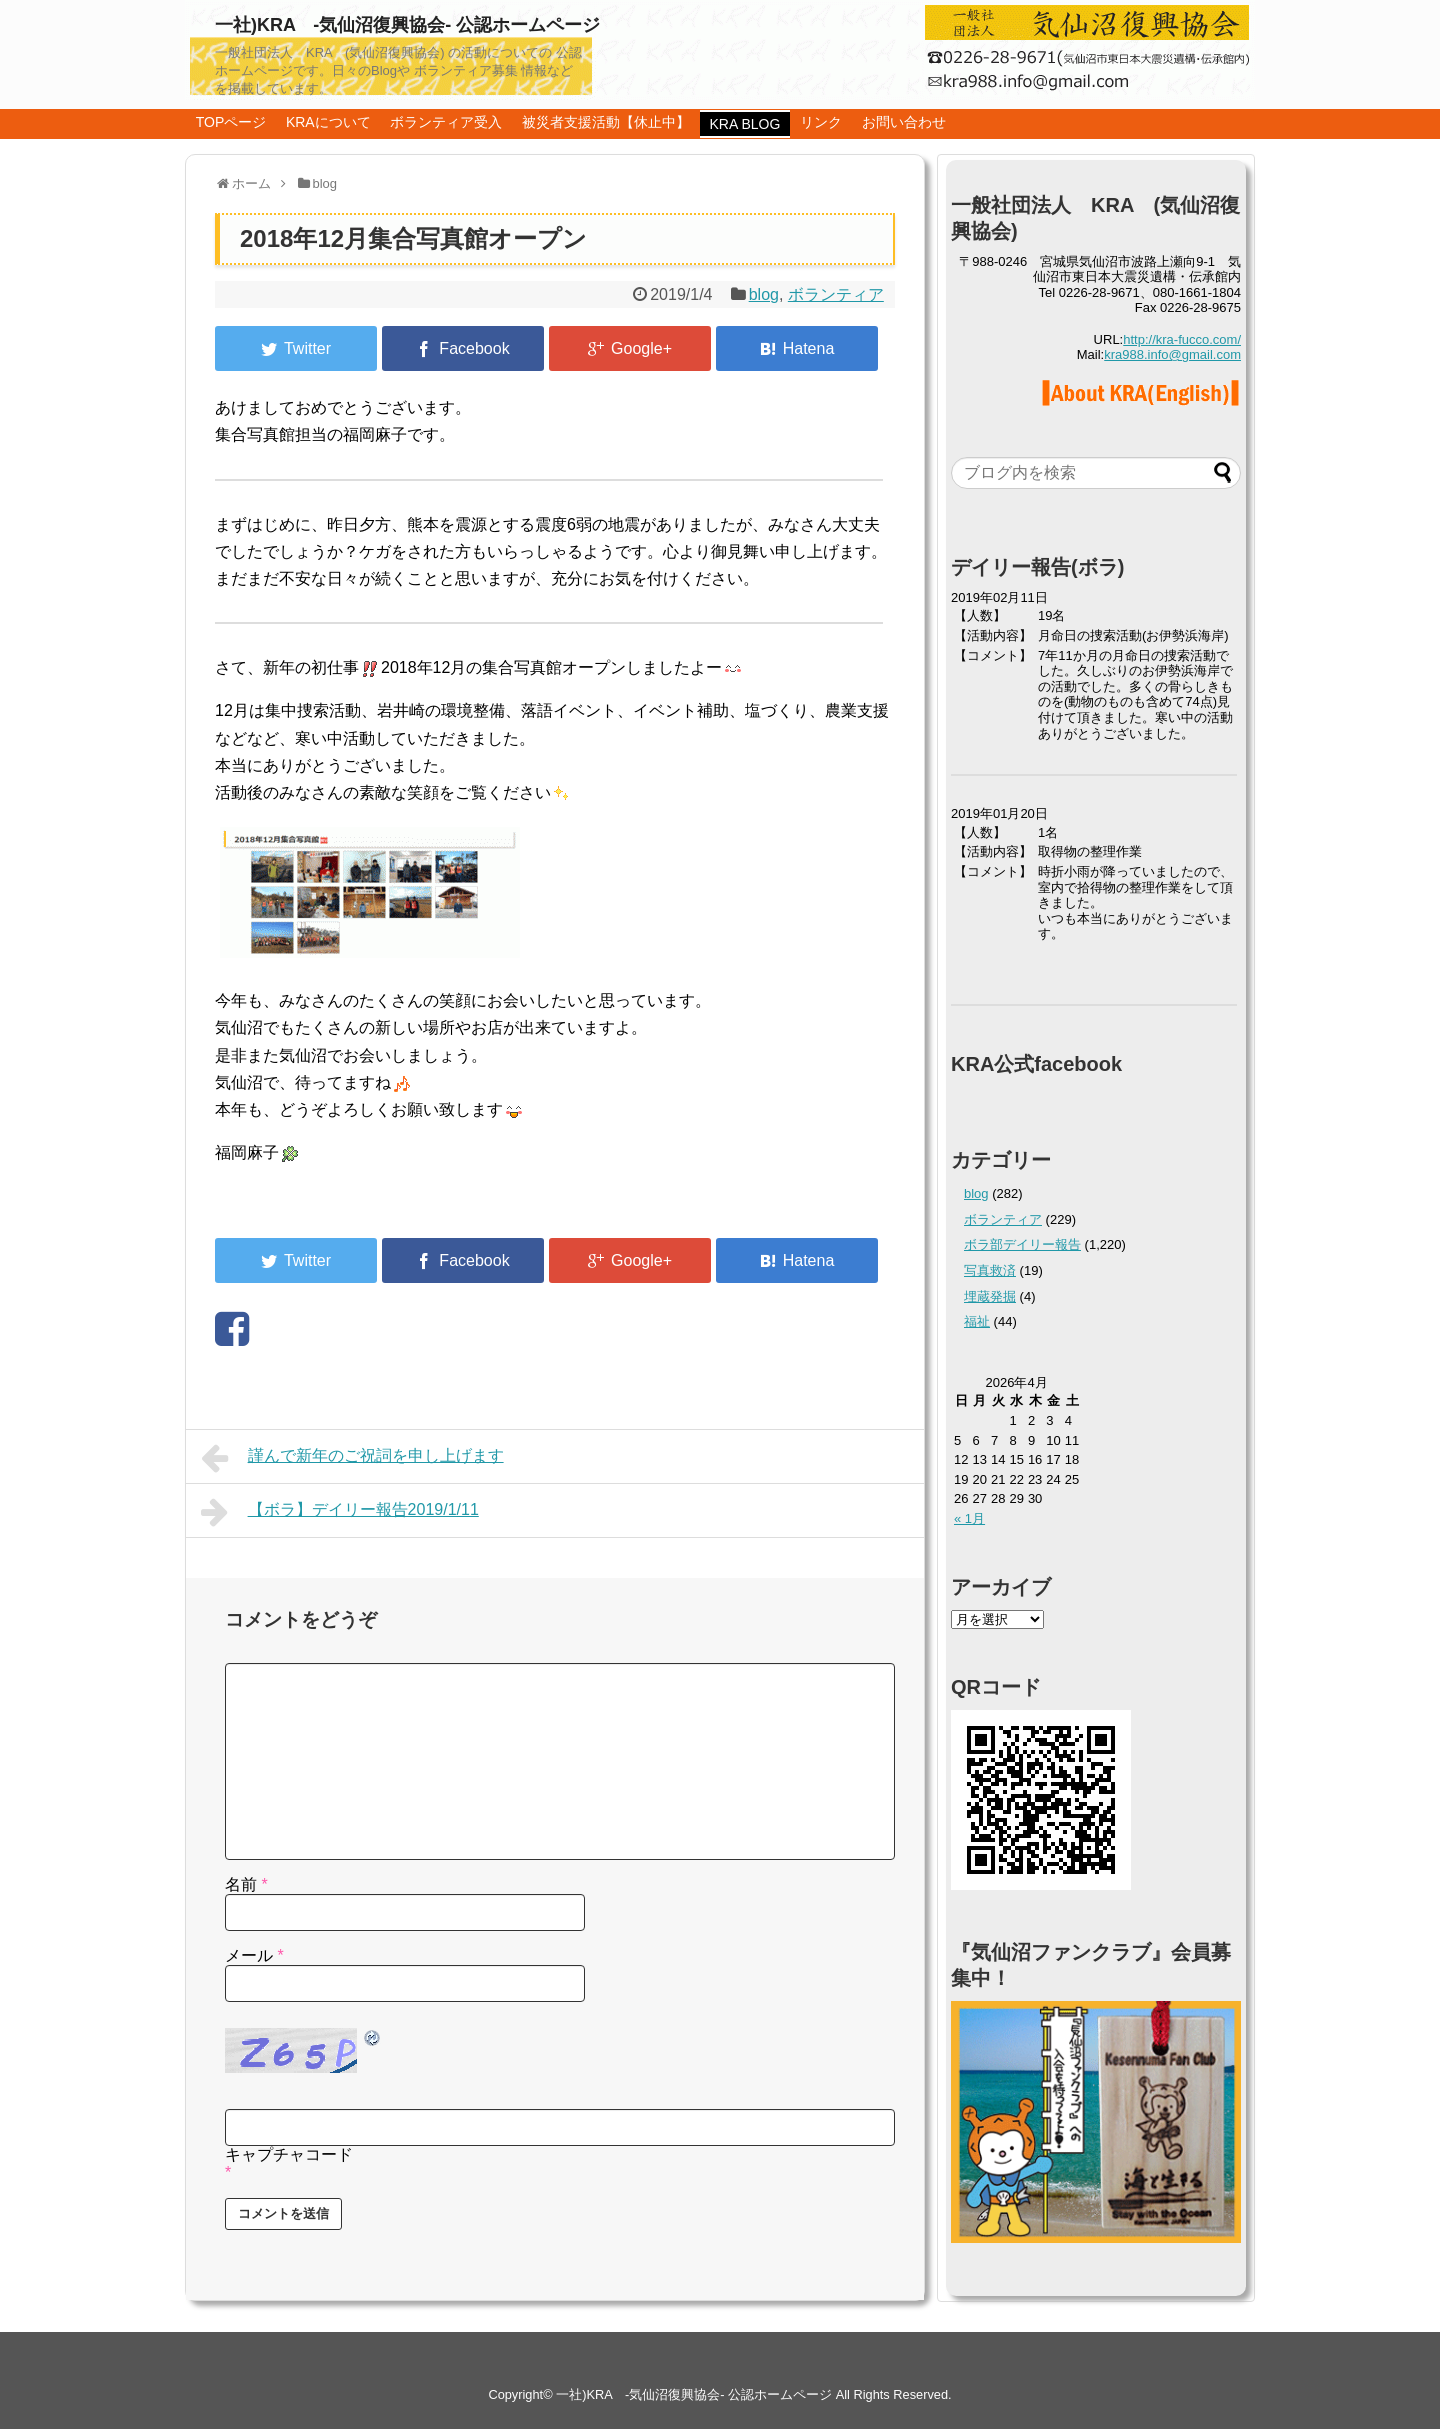 The height and width of the screenshot is (2429, 1440). What do you see at coordinates (836, 294) in the screenshot?
I see `ボランティア` at bounding box center [836, 294].